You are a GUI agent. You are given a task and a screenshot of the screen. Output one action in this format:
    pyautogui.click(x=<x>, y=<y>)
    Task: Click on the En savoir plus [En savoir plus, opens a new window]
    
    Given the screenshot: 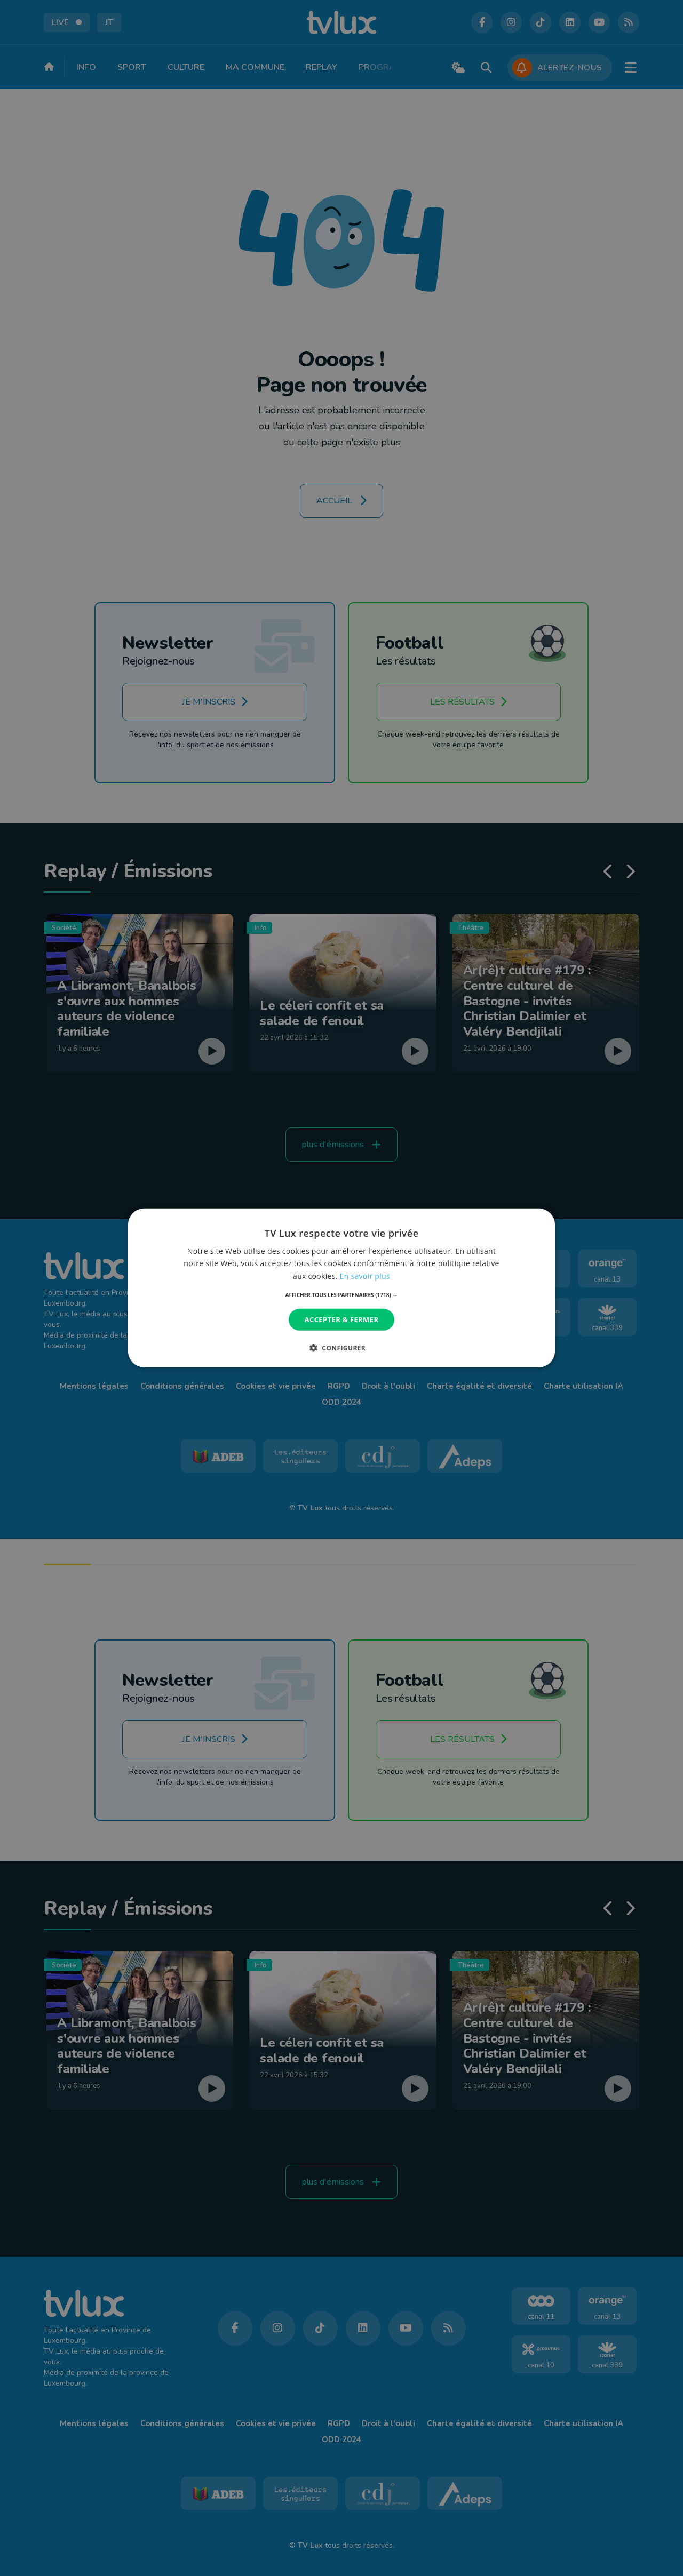 What is the action you would take?
    pyautogui.click(x=365, y=1275)
    